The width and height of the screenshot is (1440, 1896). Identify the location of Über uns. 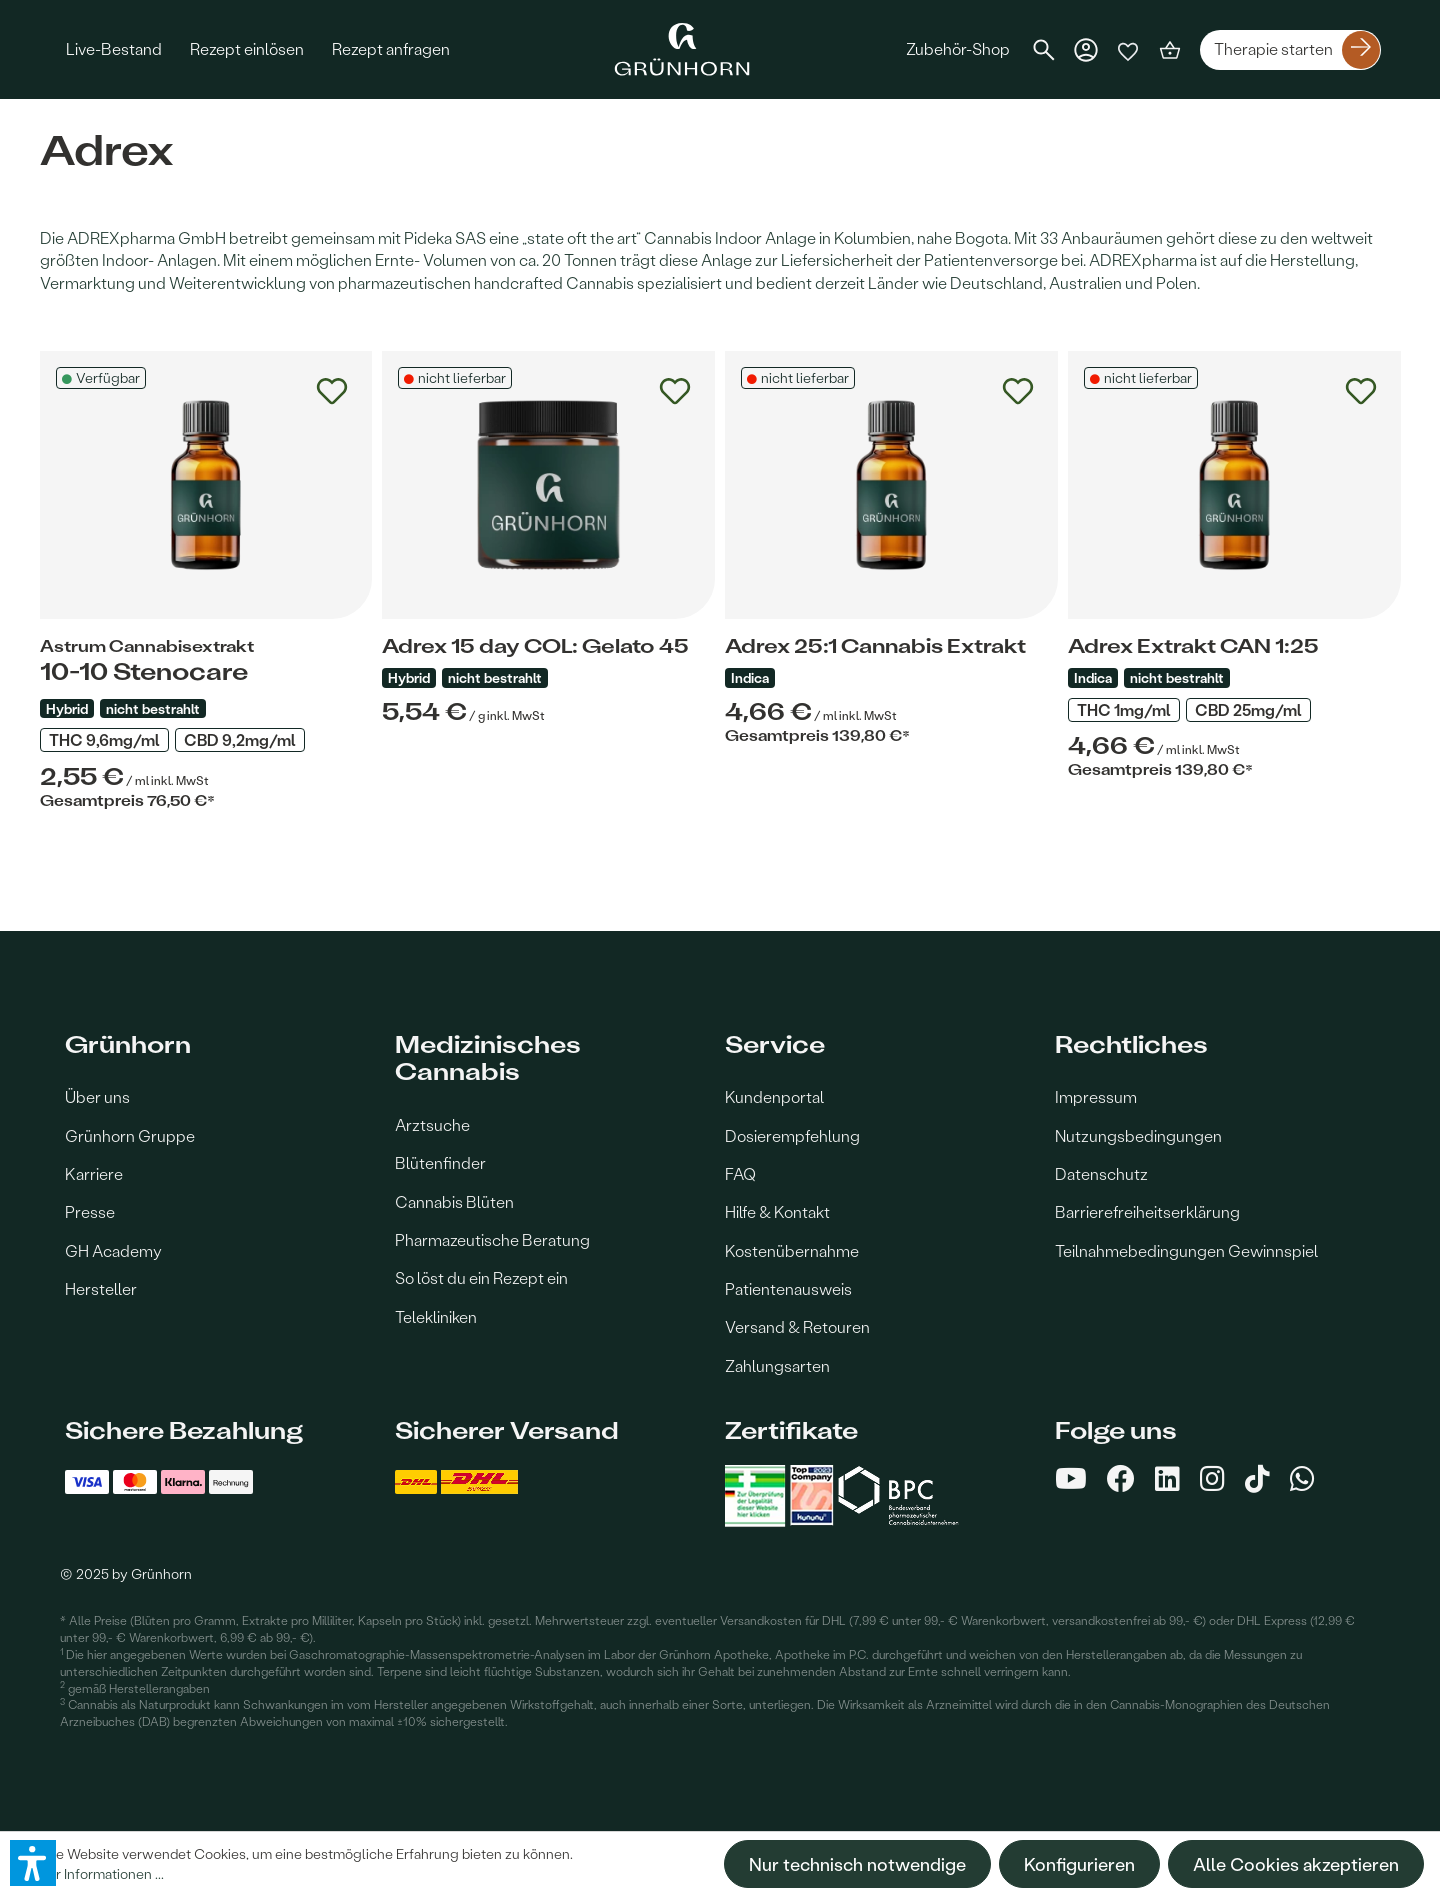
(97, 1096).